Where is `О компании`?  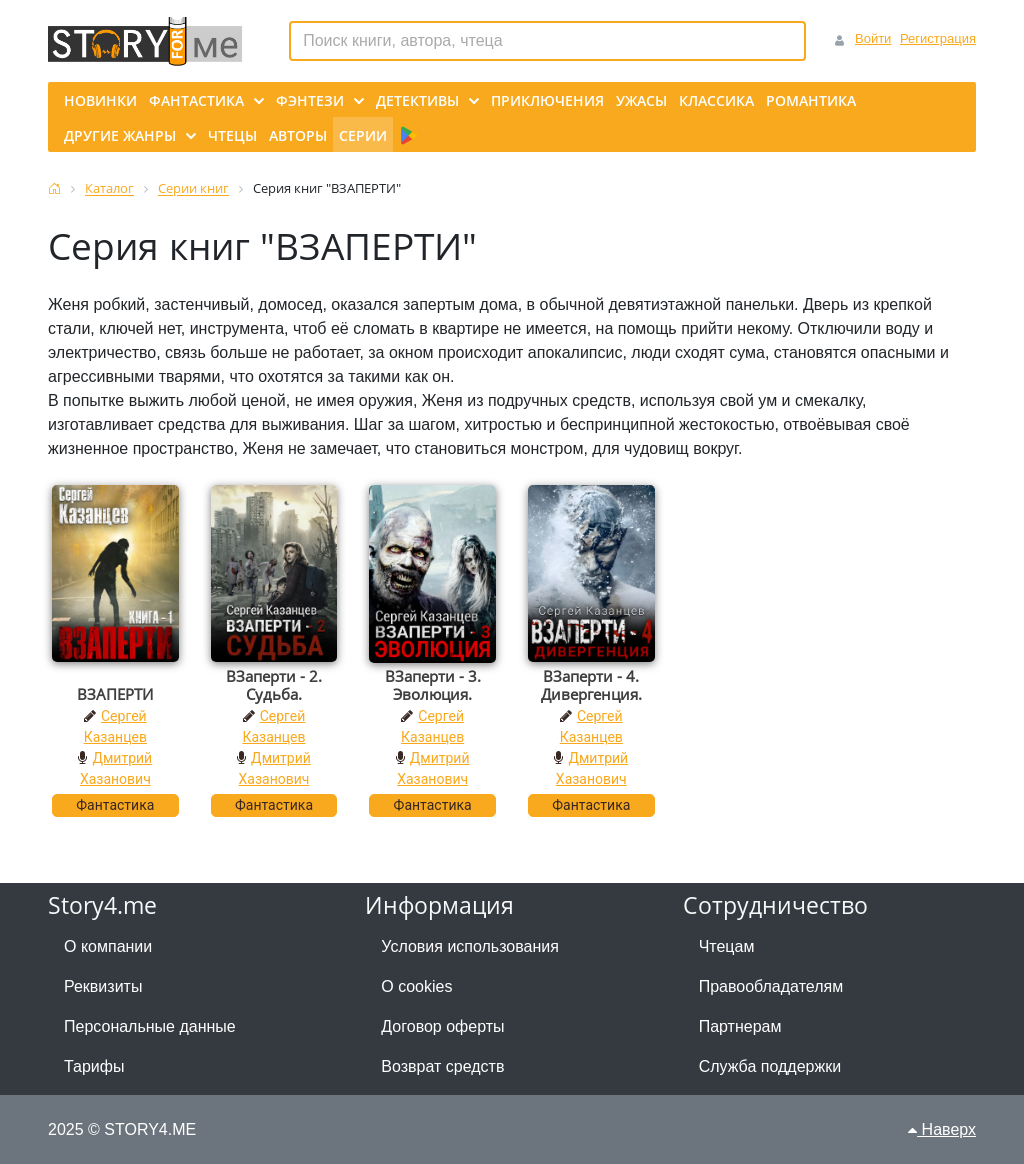
О компании is located at coordinates (108, 946).